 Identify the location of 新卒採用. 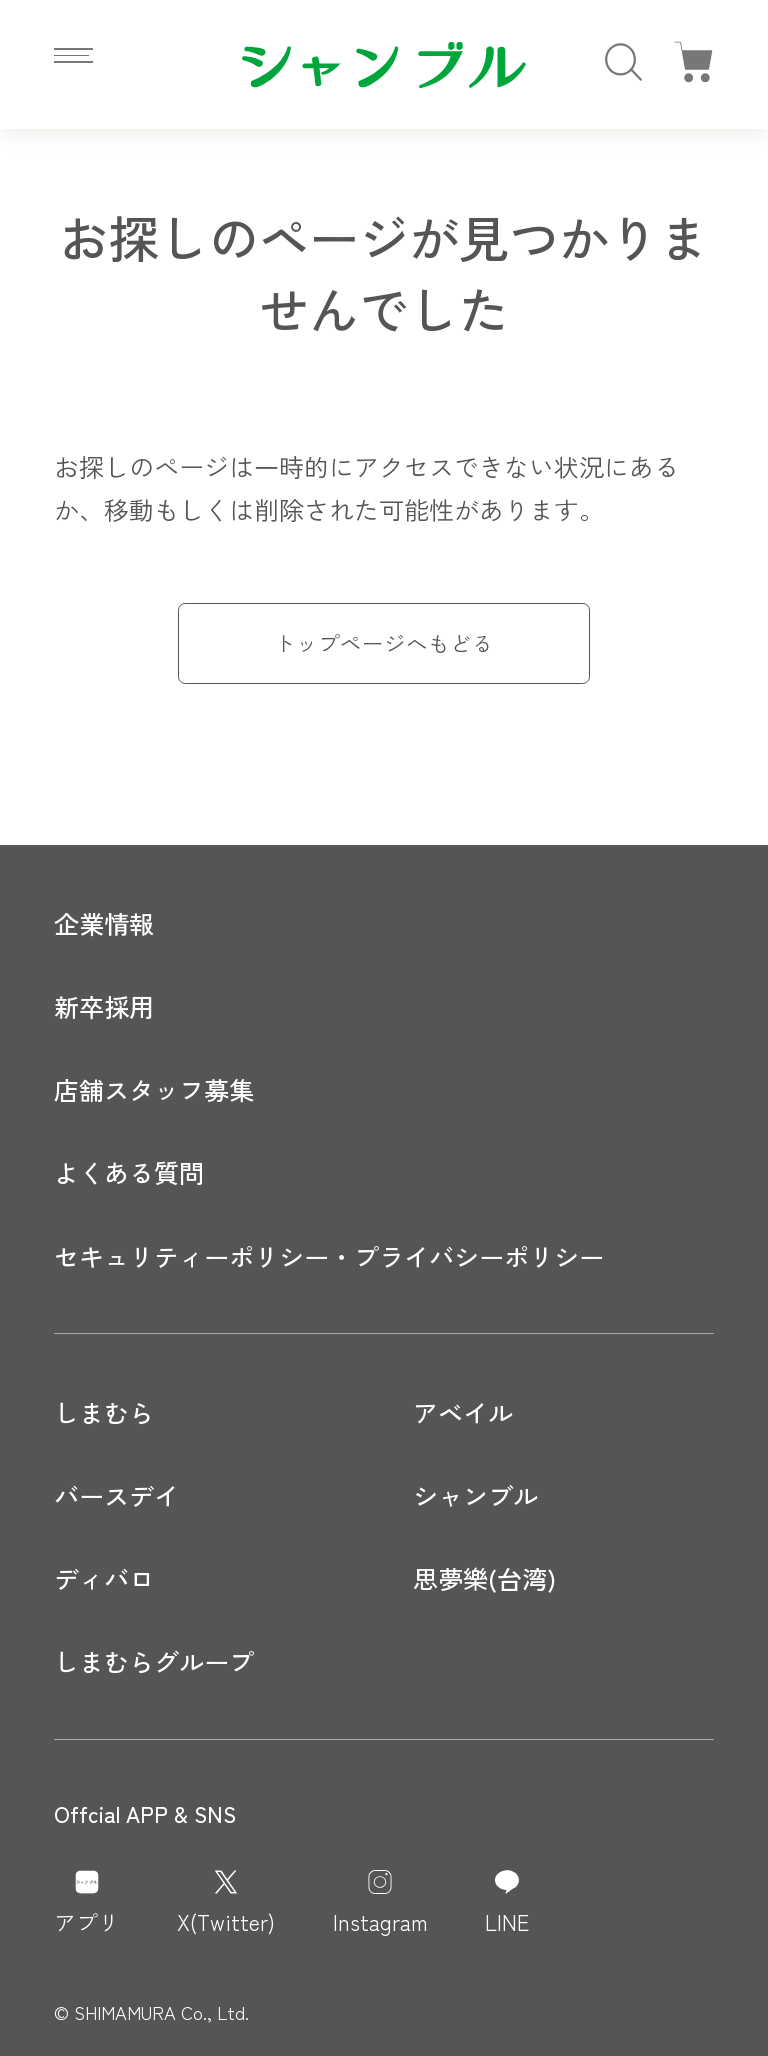
(104, 1006).